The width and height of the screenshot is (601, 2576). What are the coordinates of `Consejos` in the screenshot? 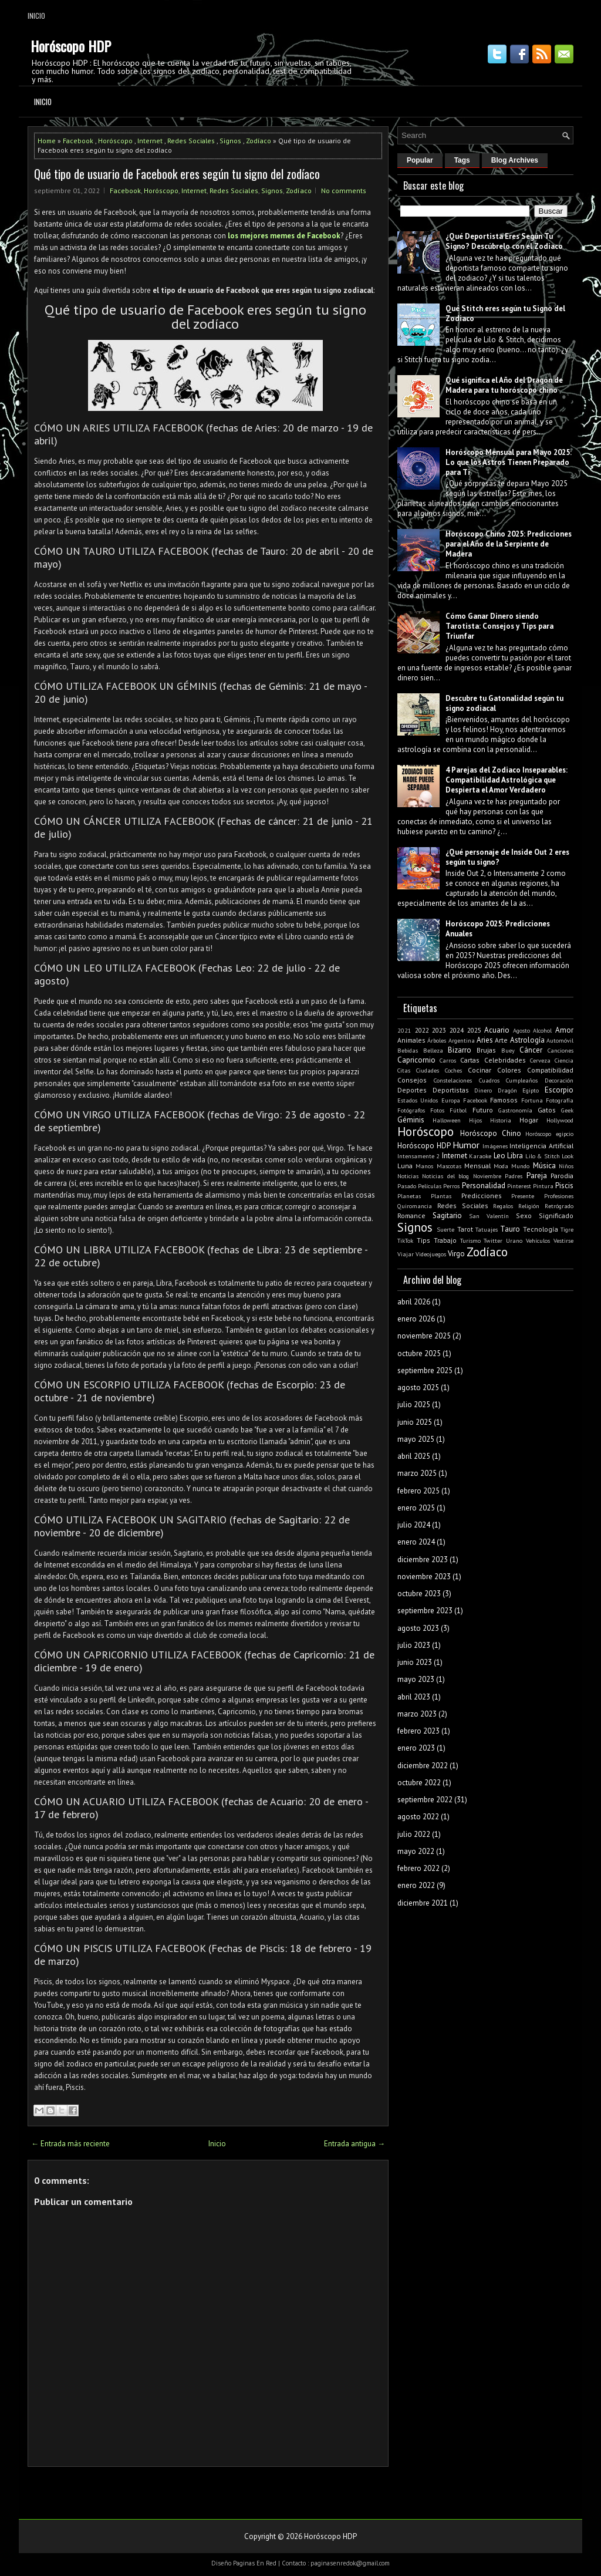 It's located at (412, 1079).